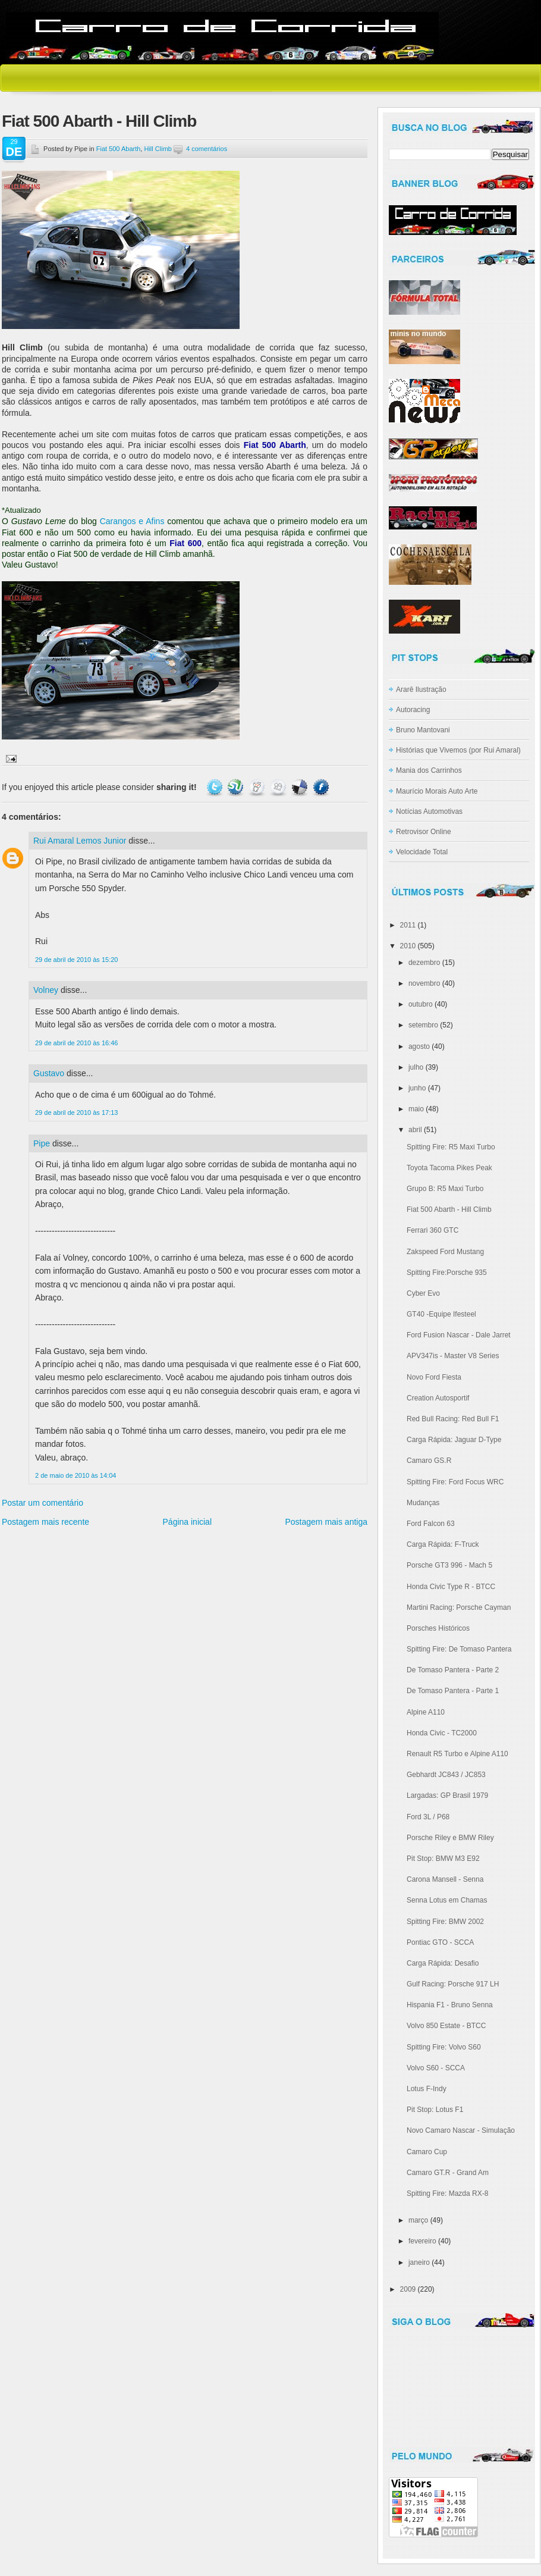 Image resolution: width=541 pixels, height=2576 pixels. What do you see at coordinates (326, 1522) in the screenshot?
I see `Postagem mais antiga` at bounding box center [326, 1522].